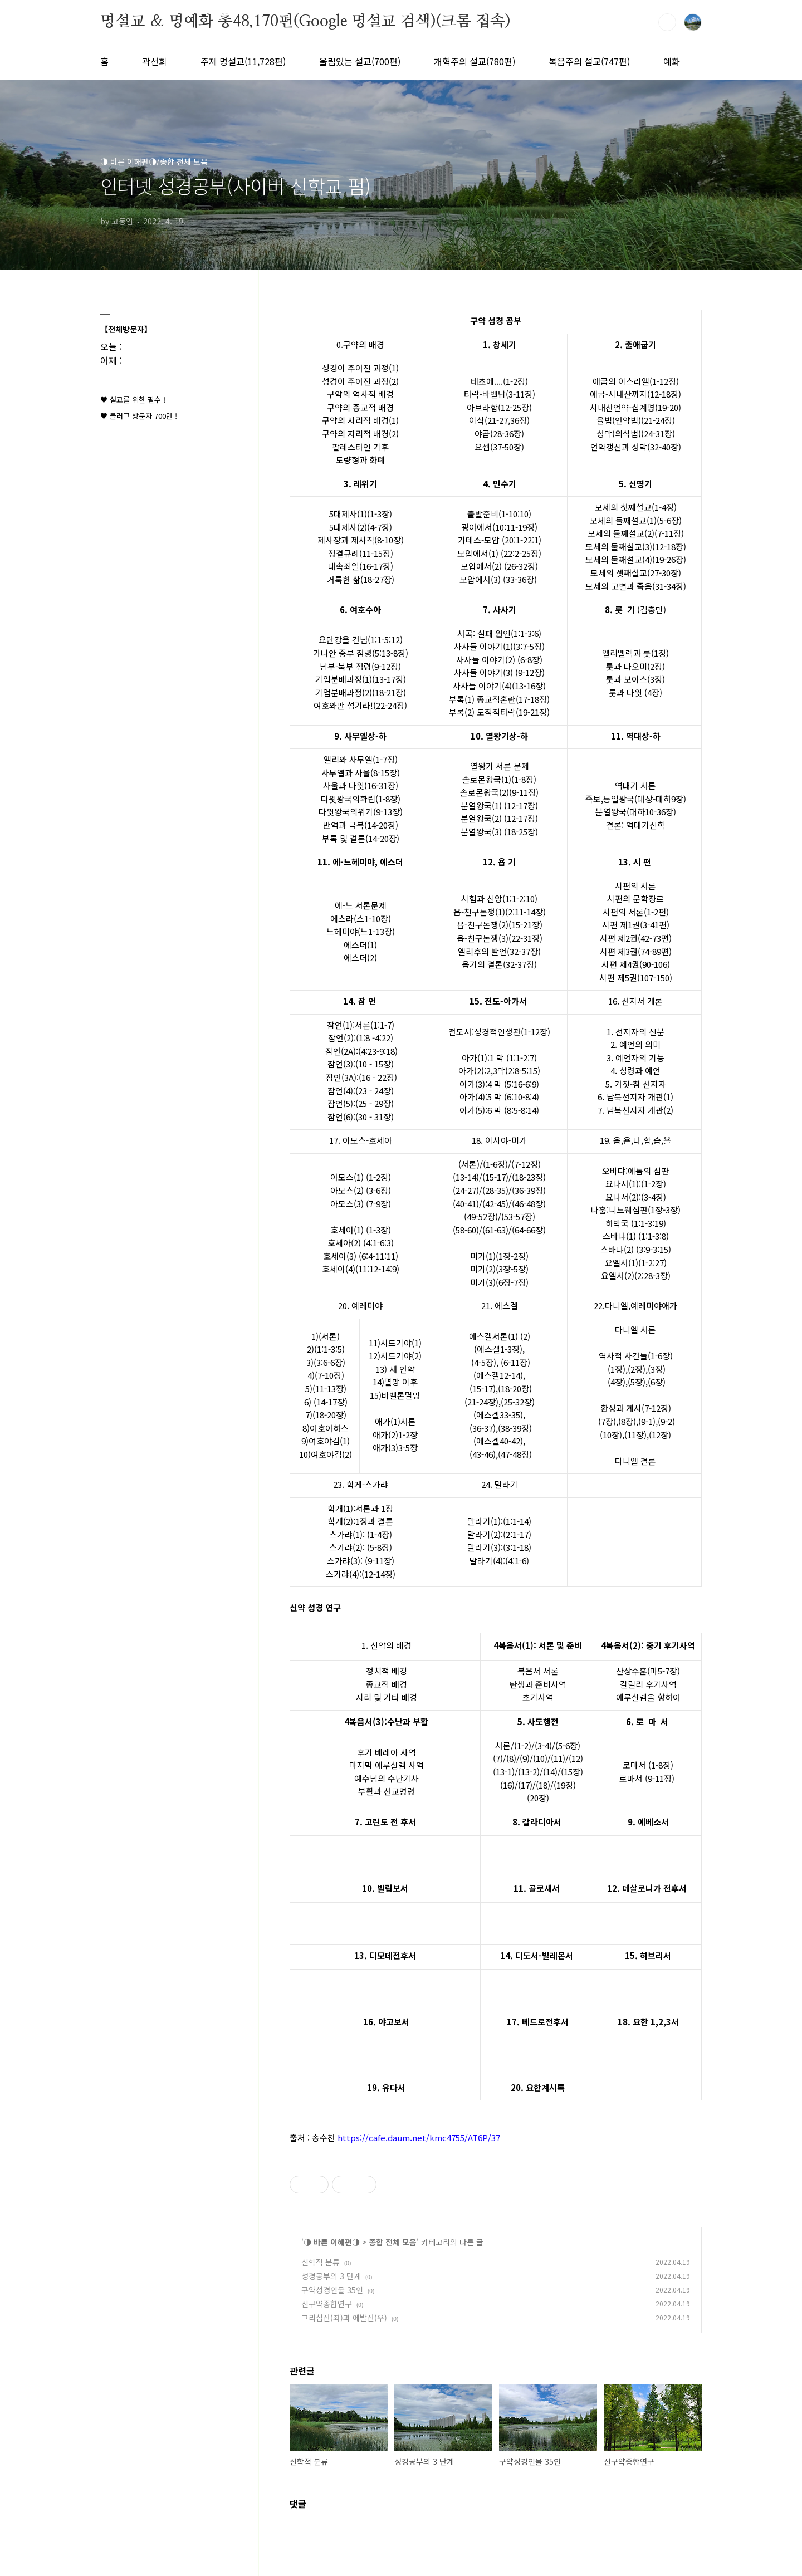 The image size is (802, 2576). What do you see at coordinates (154, 61) in the screenshot?
I see `곽선희` at bounding box center [154, 61].